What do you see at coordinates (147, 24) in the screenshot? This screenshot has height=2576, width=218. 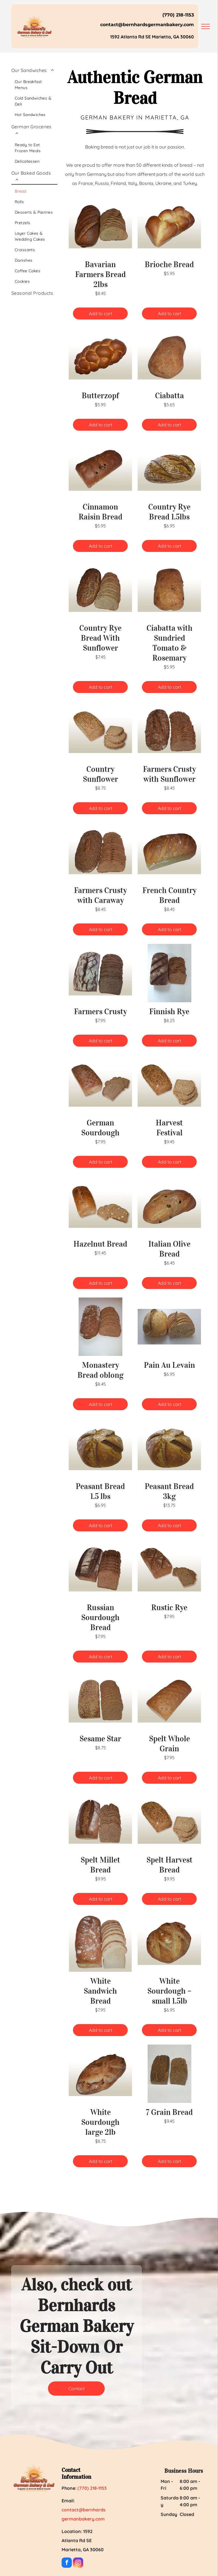 I see `contact@bernhardsgermanbakery.com` at bounding box center [147, 24].